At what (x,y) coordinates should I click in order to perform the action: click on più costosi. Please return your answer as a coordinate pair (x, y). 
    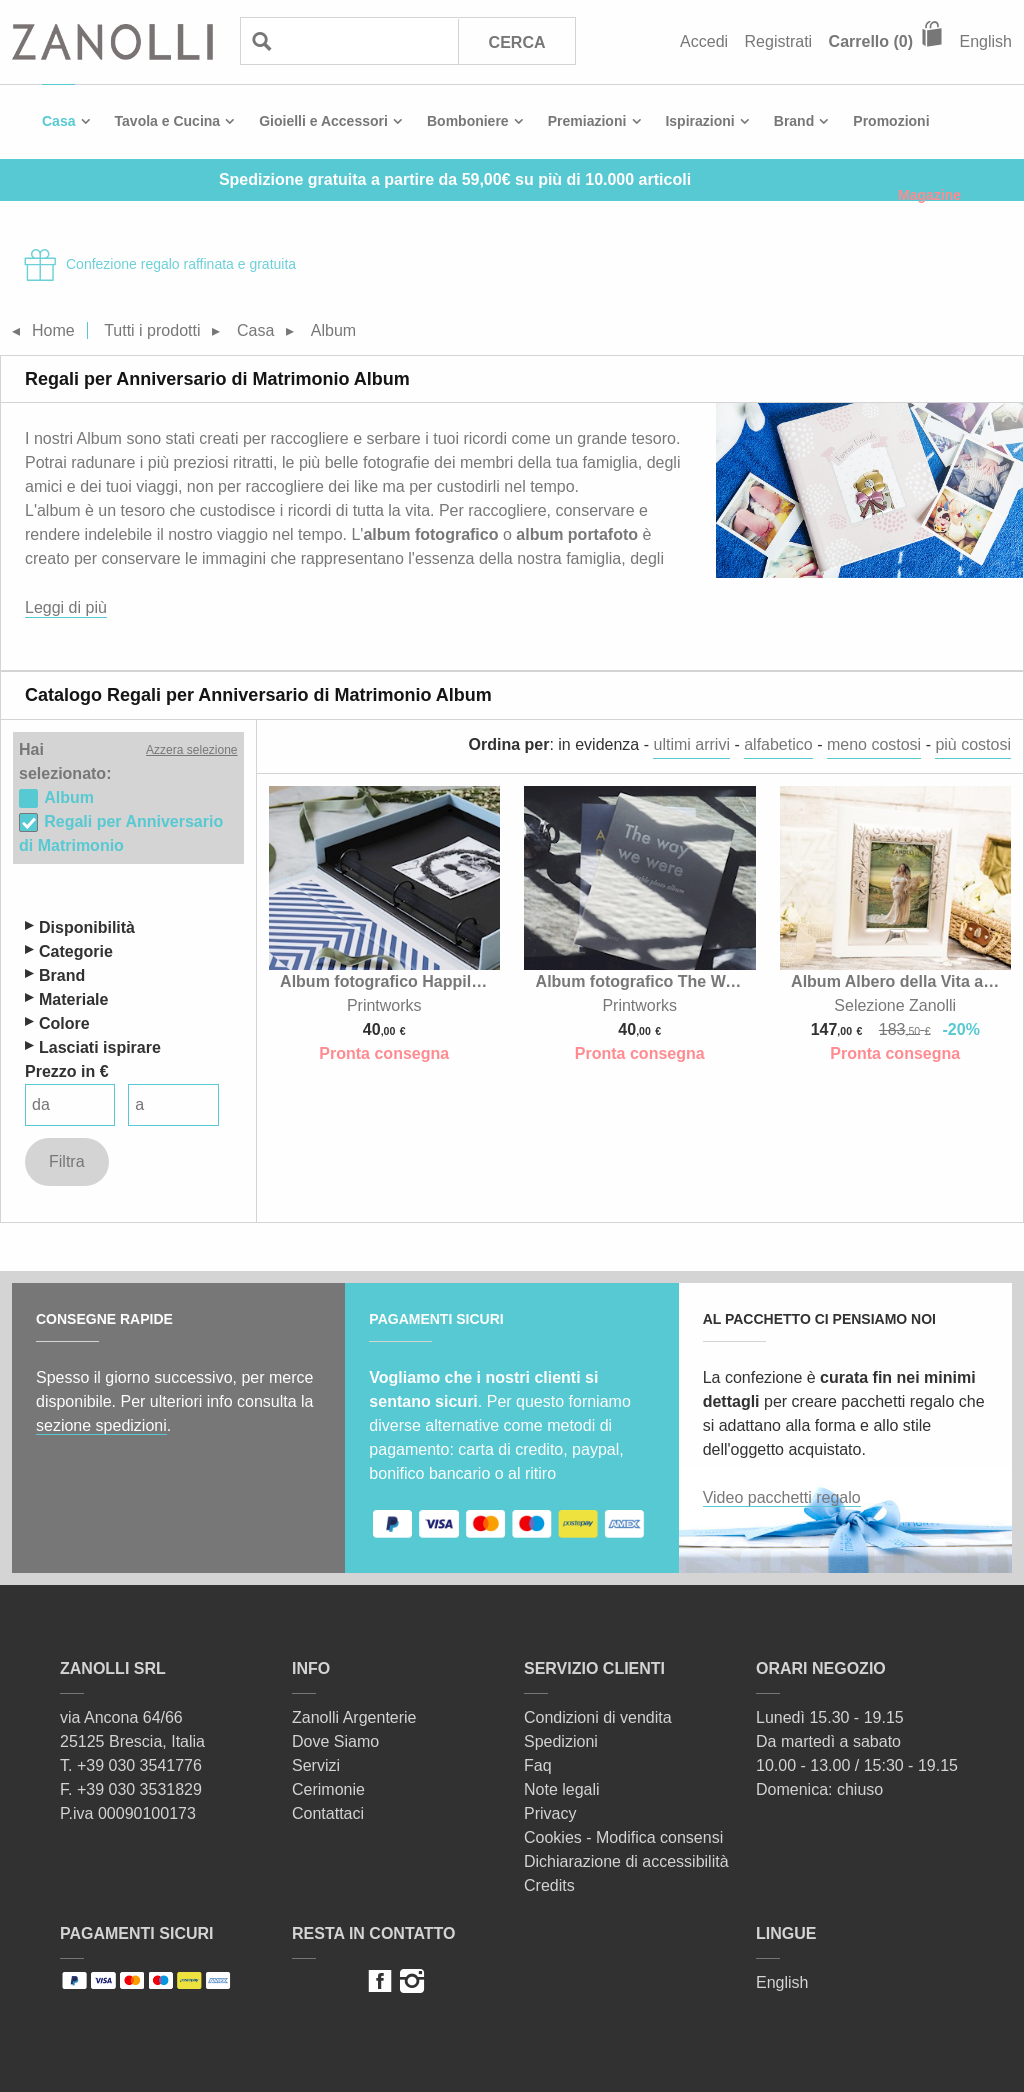
    Looking at the image, I should click on (973, 744).